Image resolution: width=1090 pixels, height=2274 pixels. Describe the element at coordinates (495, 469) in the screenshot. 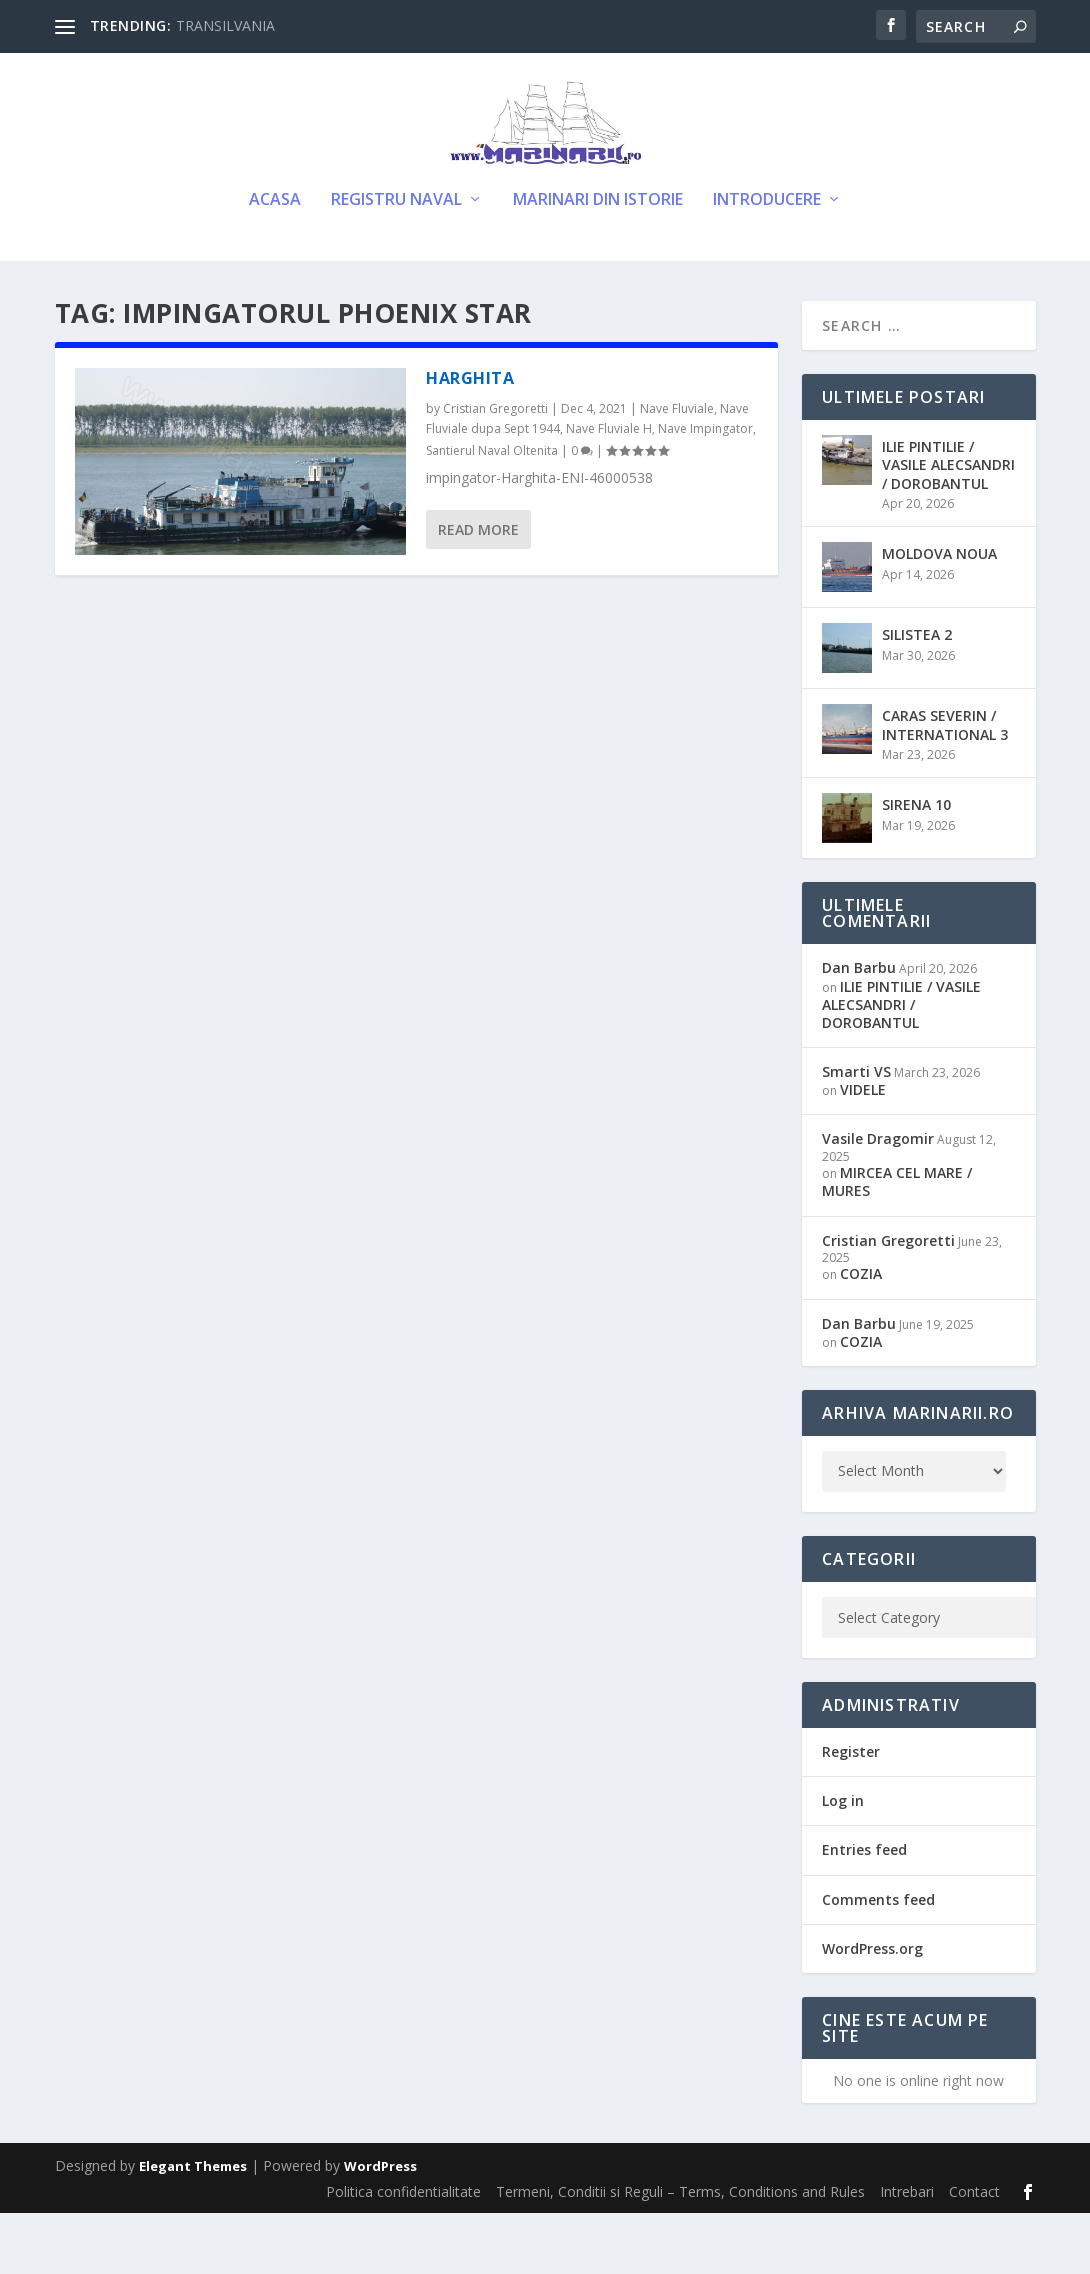

I see `Cristian Gregoretti` at that location.